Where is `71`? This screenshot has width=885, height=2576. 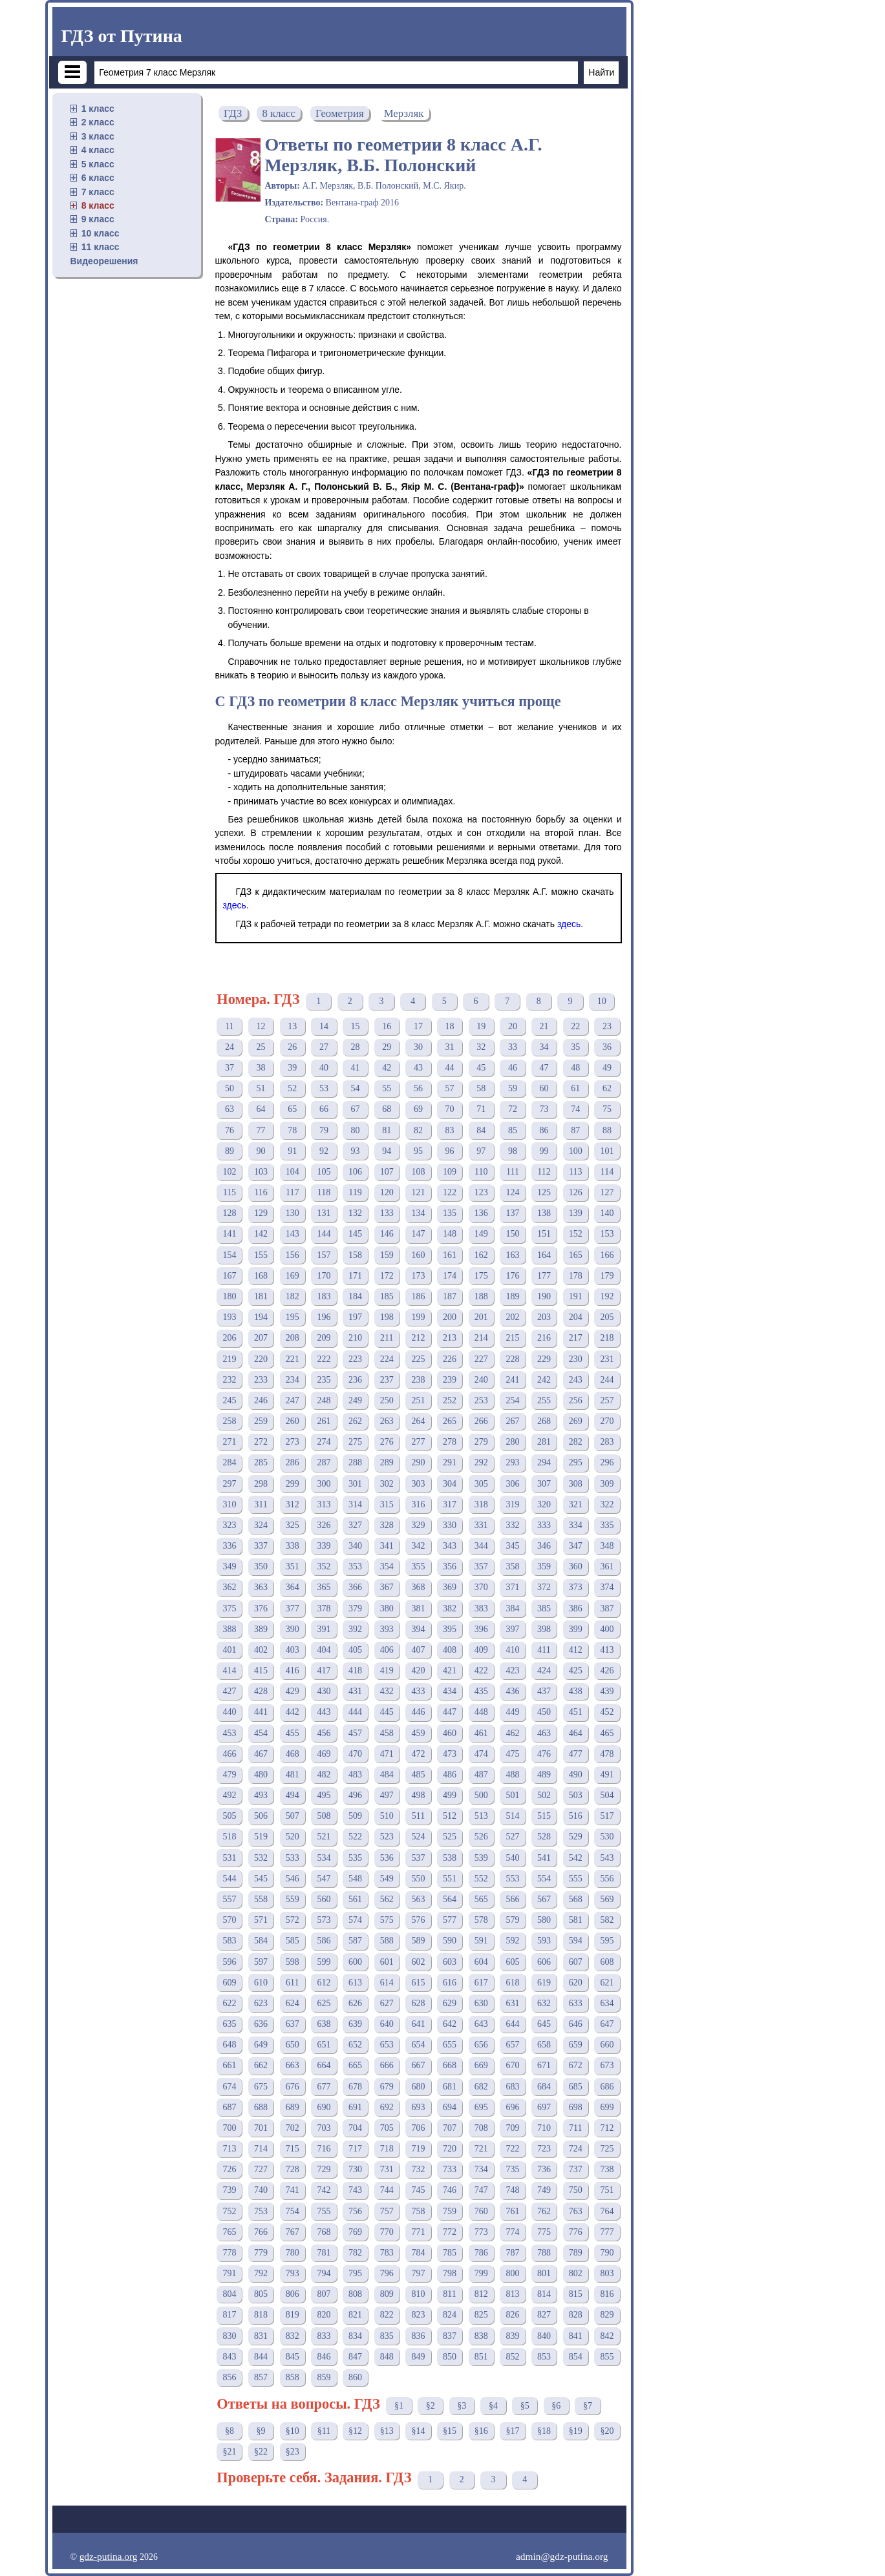
71 is located at coordinates (480, 1109).